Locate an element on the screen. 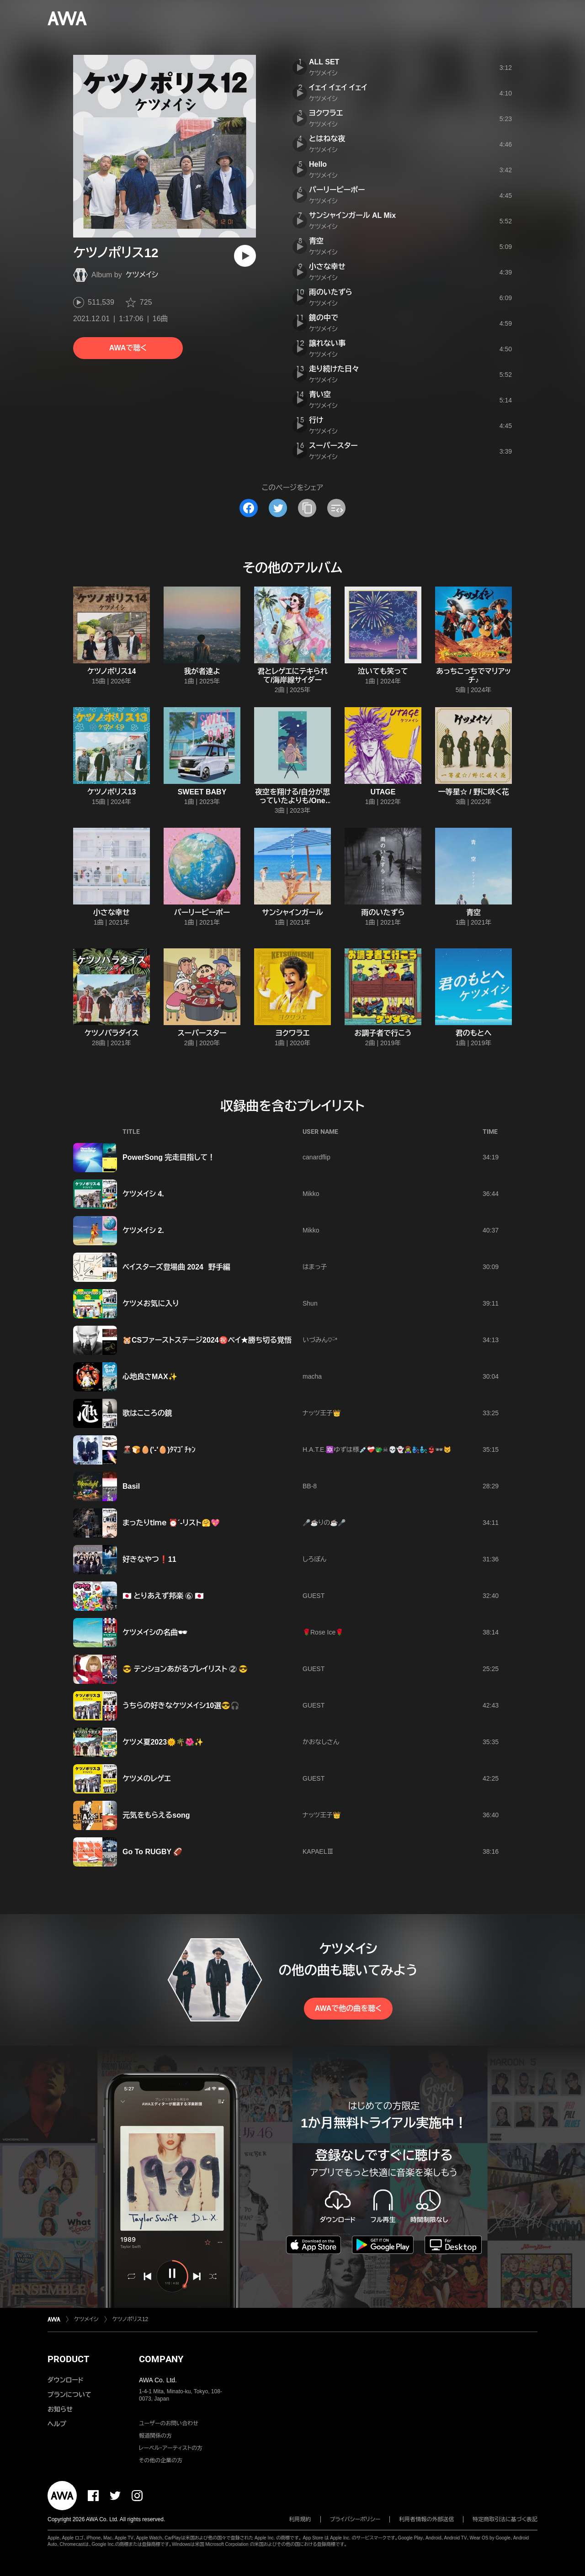  GUEST is located at coordinates (313, 1595).